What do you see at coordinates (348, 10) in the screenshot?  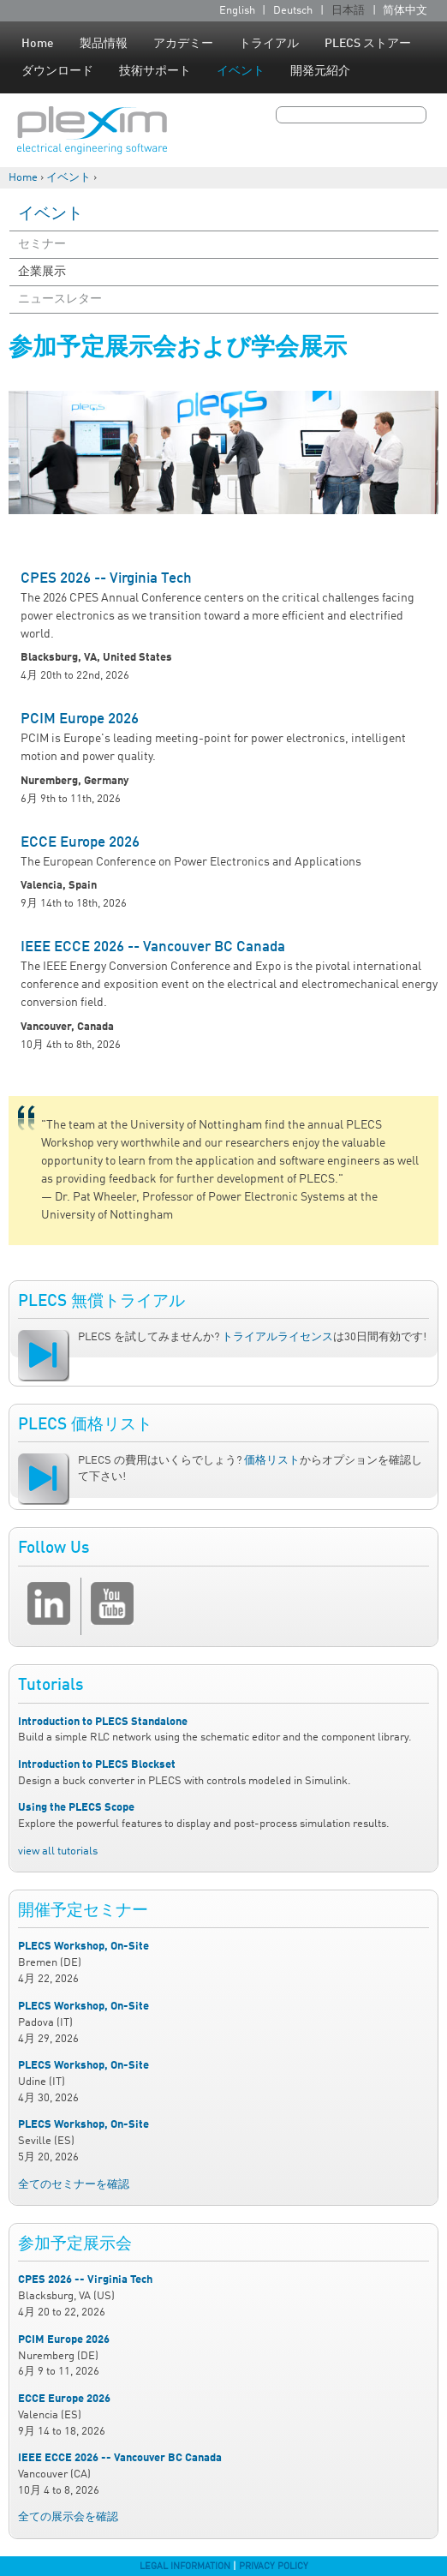 I see `日本語` at bounding box center [348, 10].